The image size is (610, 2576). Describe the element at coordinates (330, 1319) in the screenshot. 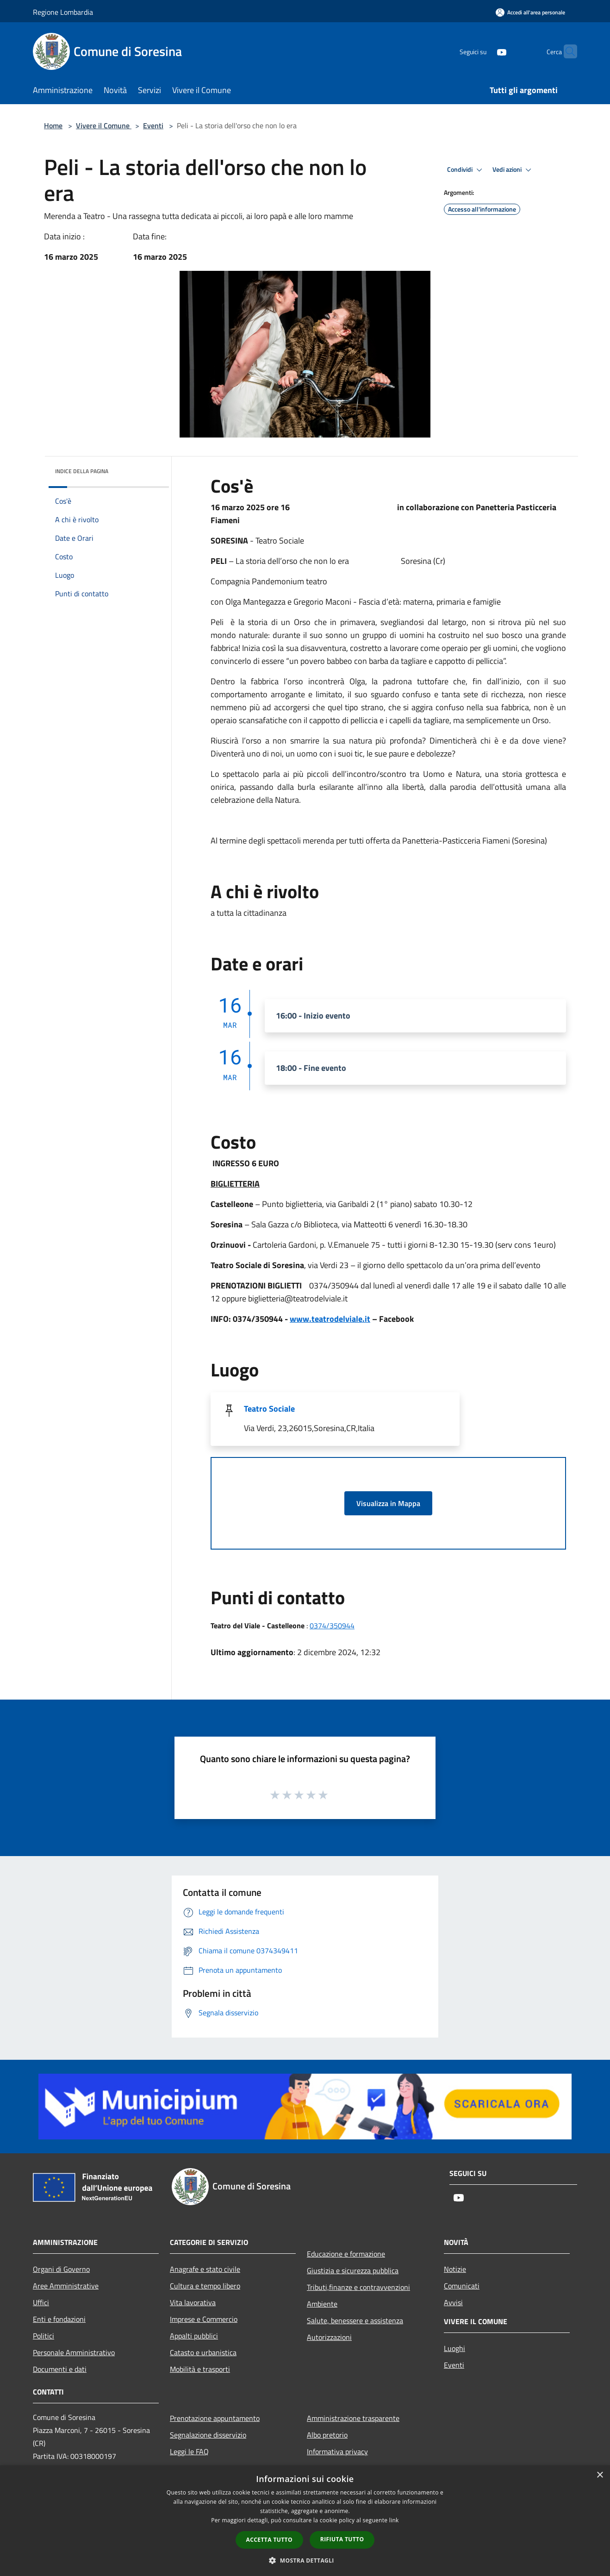

I see `www.teatrodelviale.it` at that location.